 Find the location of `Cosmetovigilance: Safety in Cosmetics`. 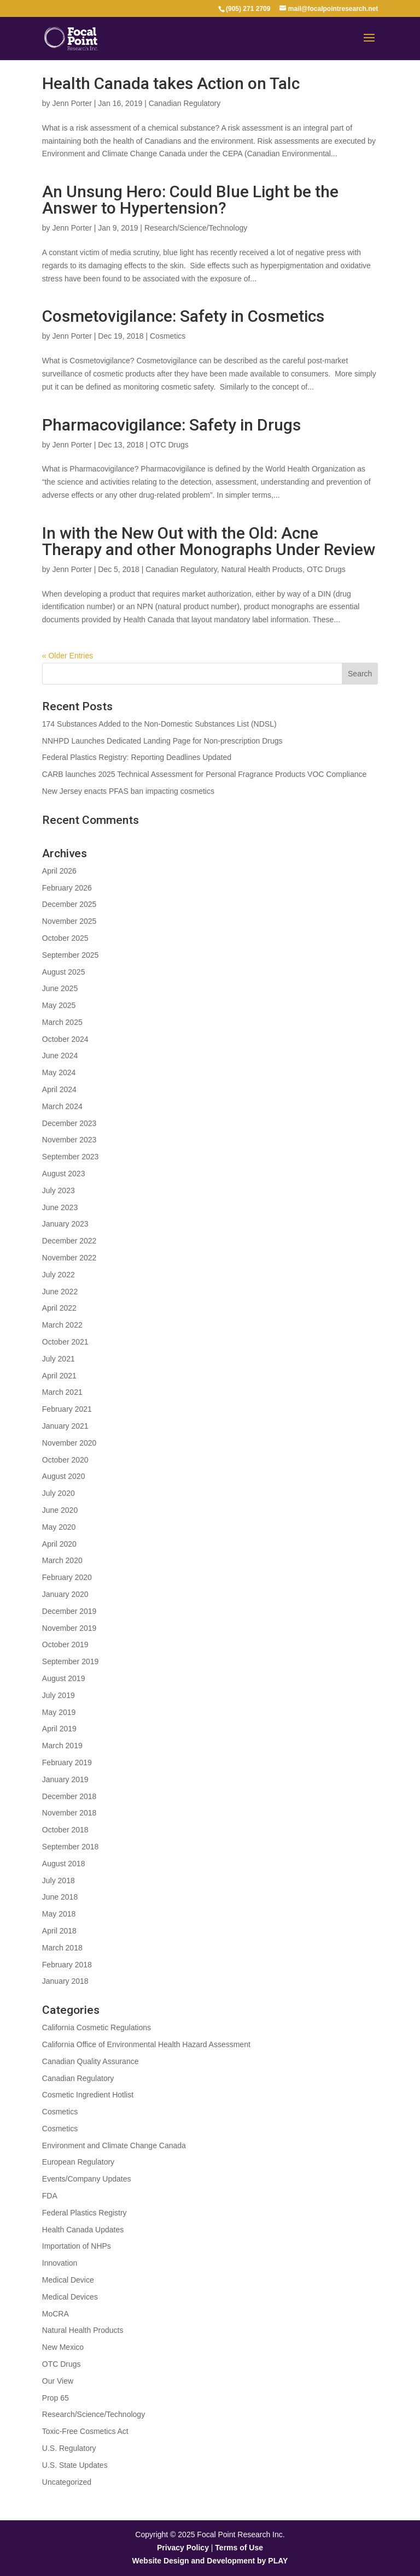

Cosmetovigilance: Safety in Cosmetics is located at coordinates (183, 316).